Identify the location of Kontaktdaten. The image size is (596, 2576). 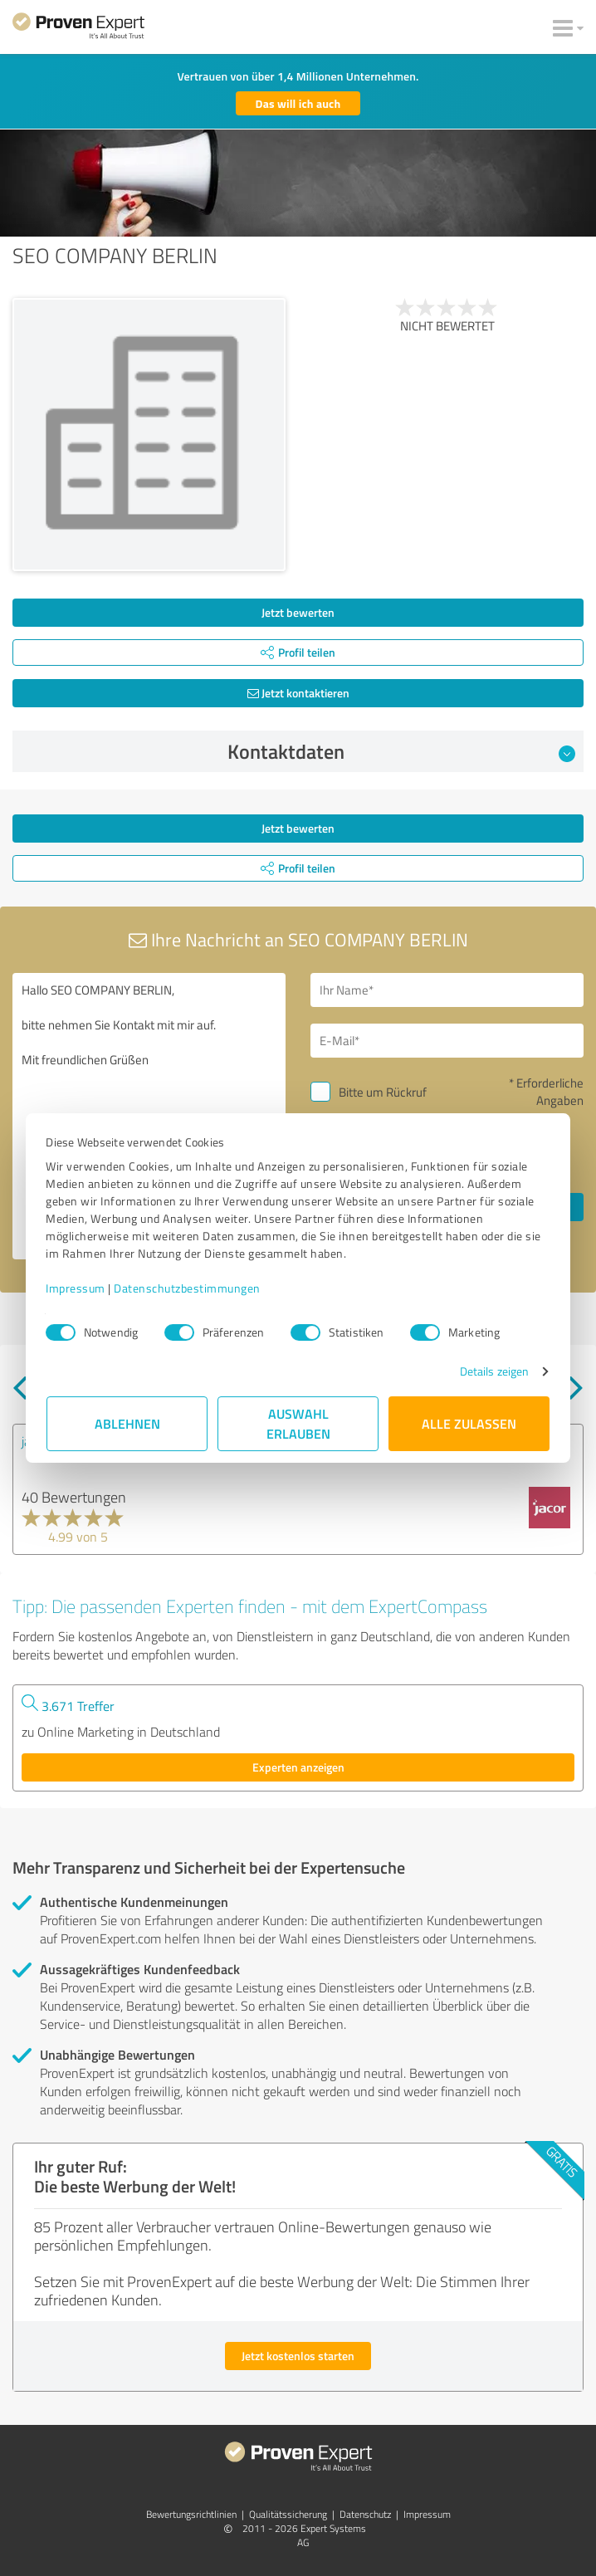
(401, 751).